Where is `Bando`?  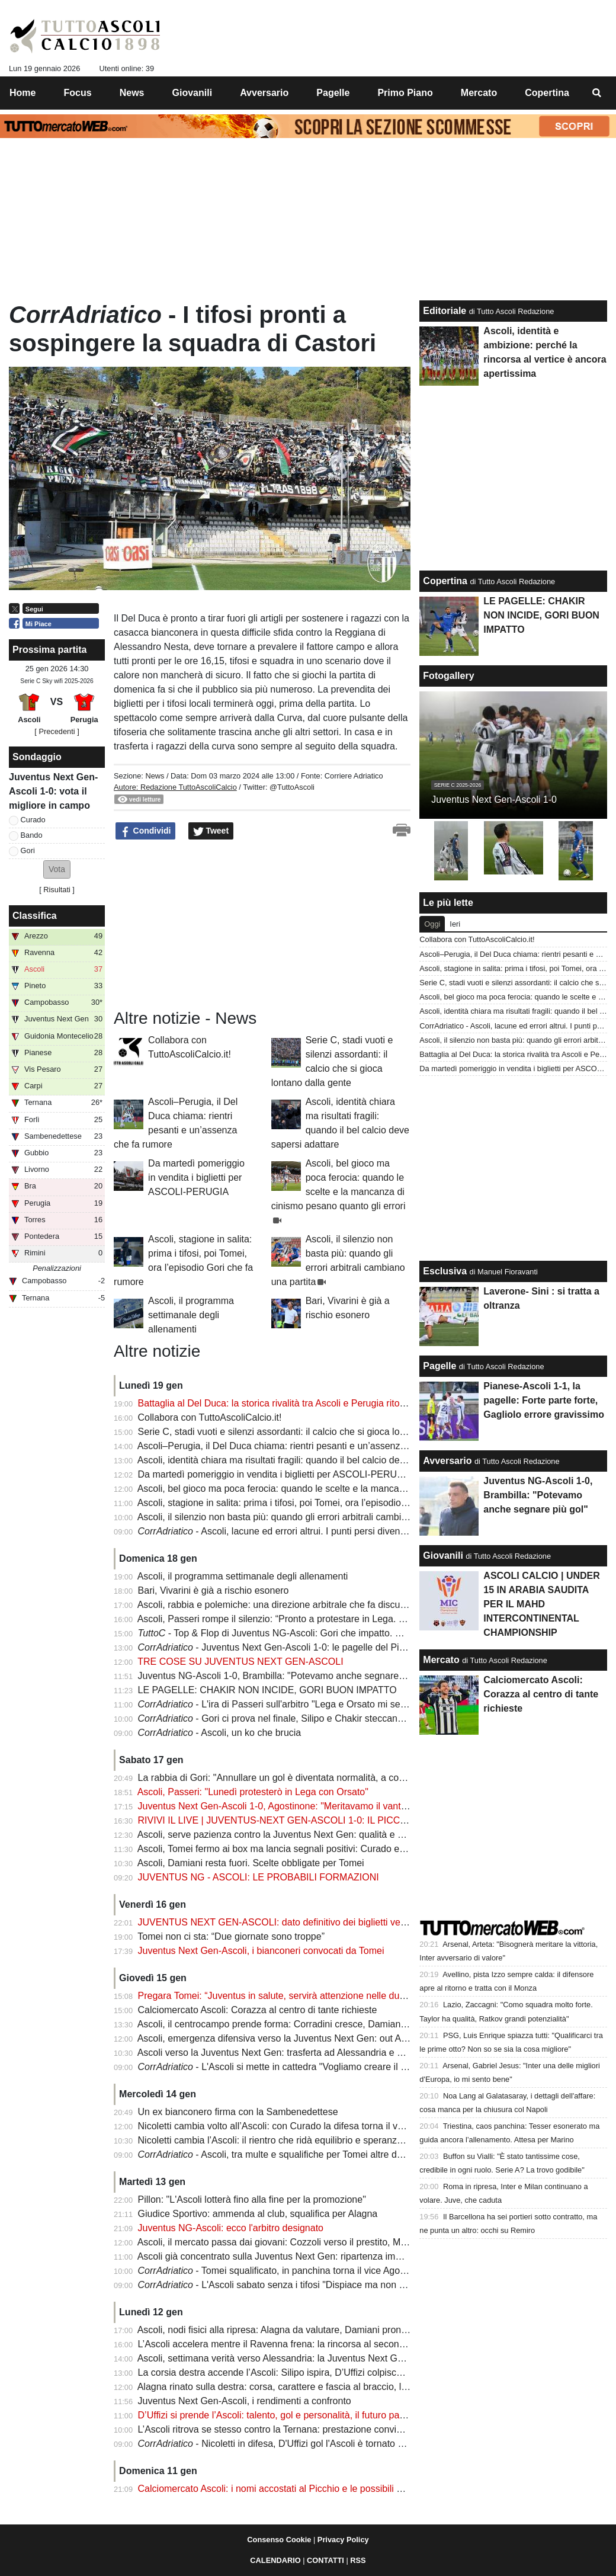
Bando is located at coordinates (32, 835).